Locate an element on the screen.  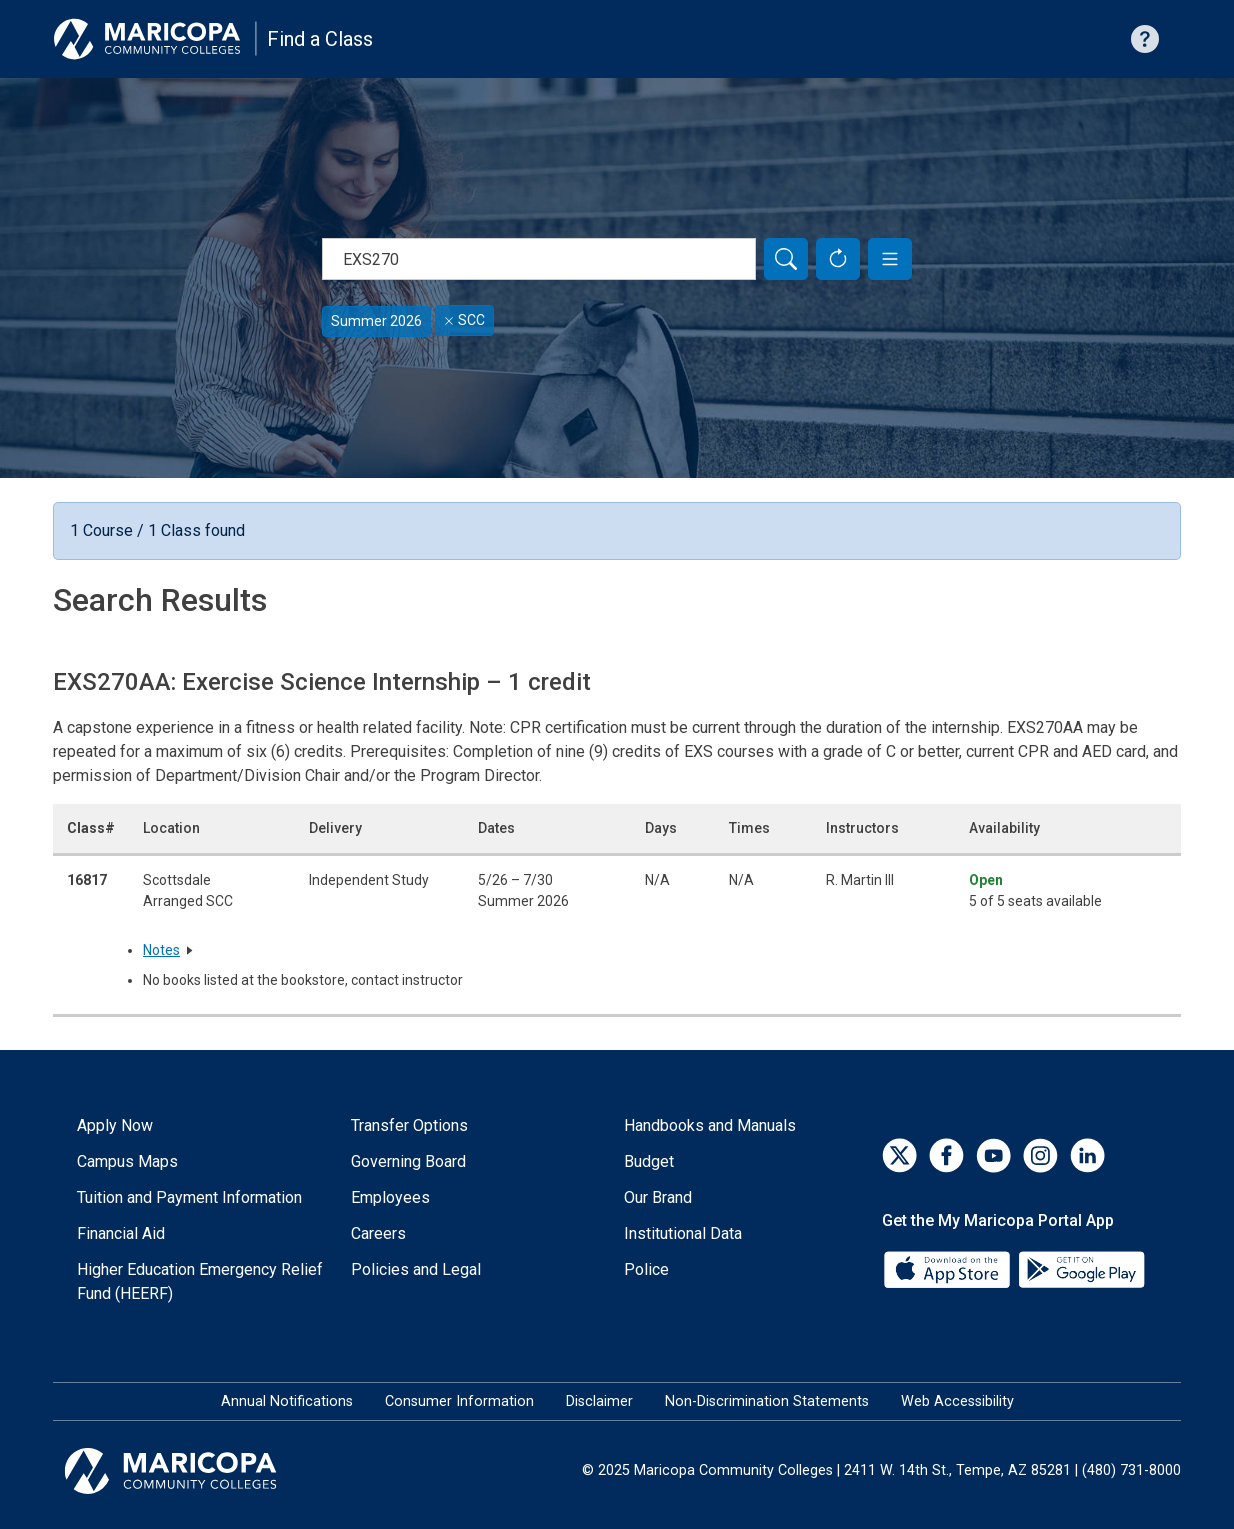
Notes [button] is located at coordinates (161, 950).